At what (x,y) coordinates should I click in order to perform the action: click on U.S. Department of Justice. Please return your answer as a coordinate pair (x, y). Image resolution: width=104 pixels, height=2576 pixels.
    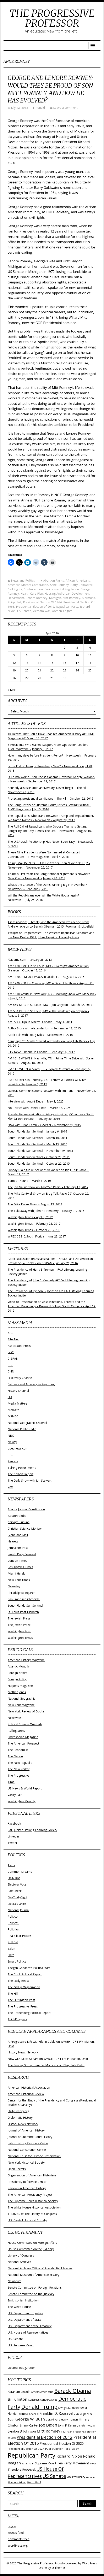
    Looking at the image, I should click on (25, 2313).